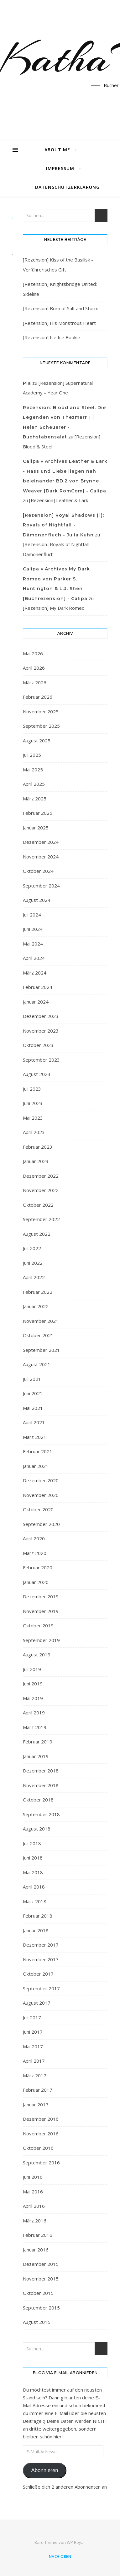 Image resolution: width=120 pixels, height=2576 pixels. Describe the element at coordinates (41, 1524) in the screenshot. I see `September 2020` at that location.